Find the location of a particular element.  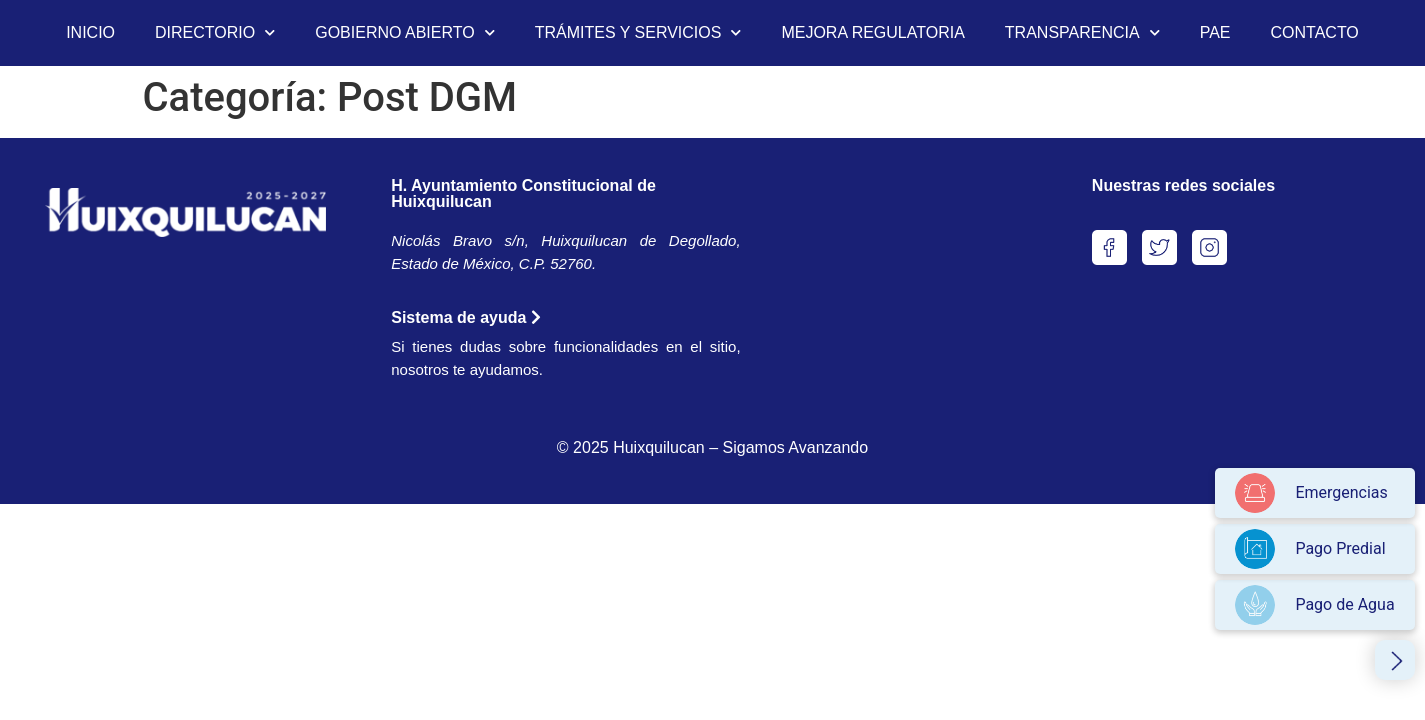

CONTACTO is located at coordinates (1315, 32).